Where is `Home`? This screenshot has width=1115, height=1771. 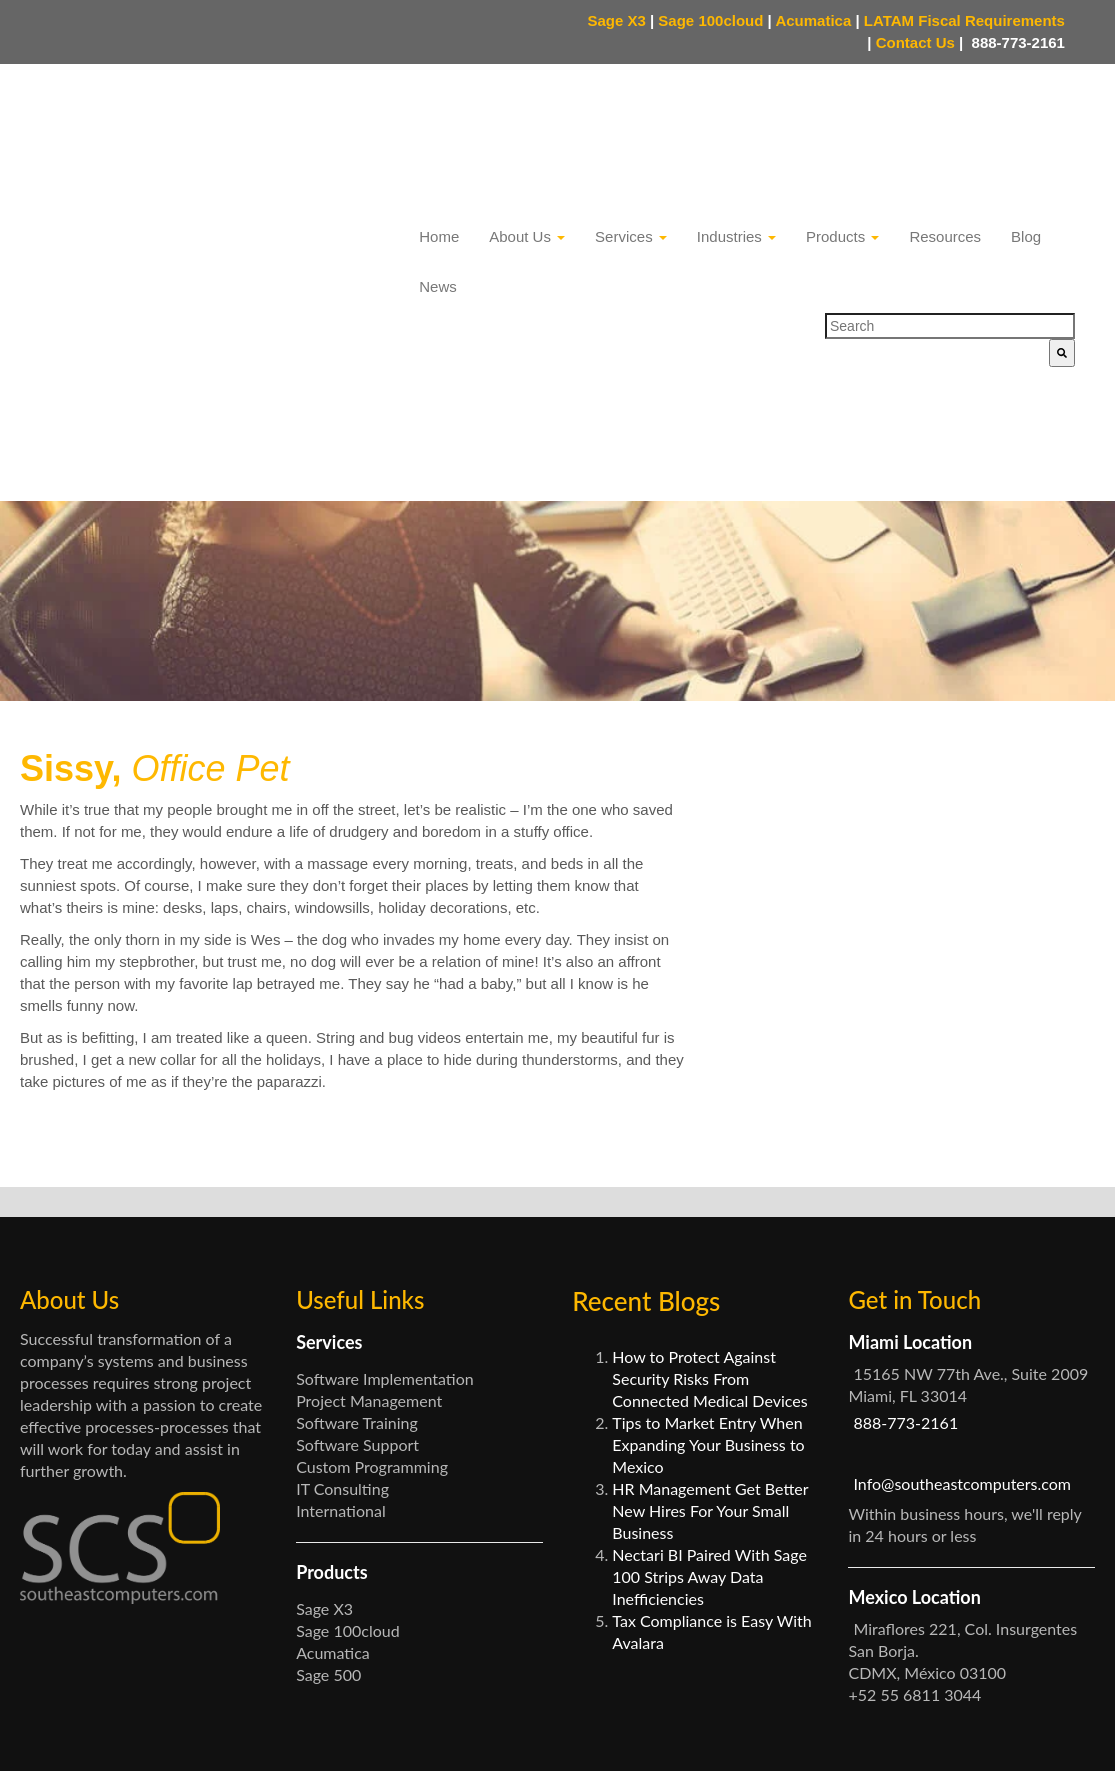
Home is located at coordinates (439, 129).